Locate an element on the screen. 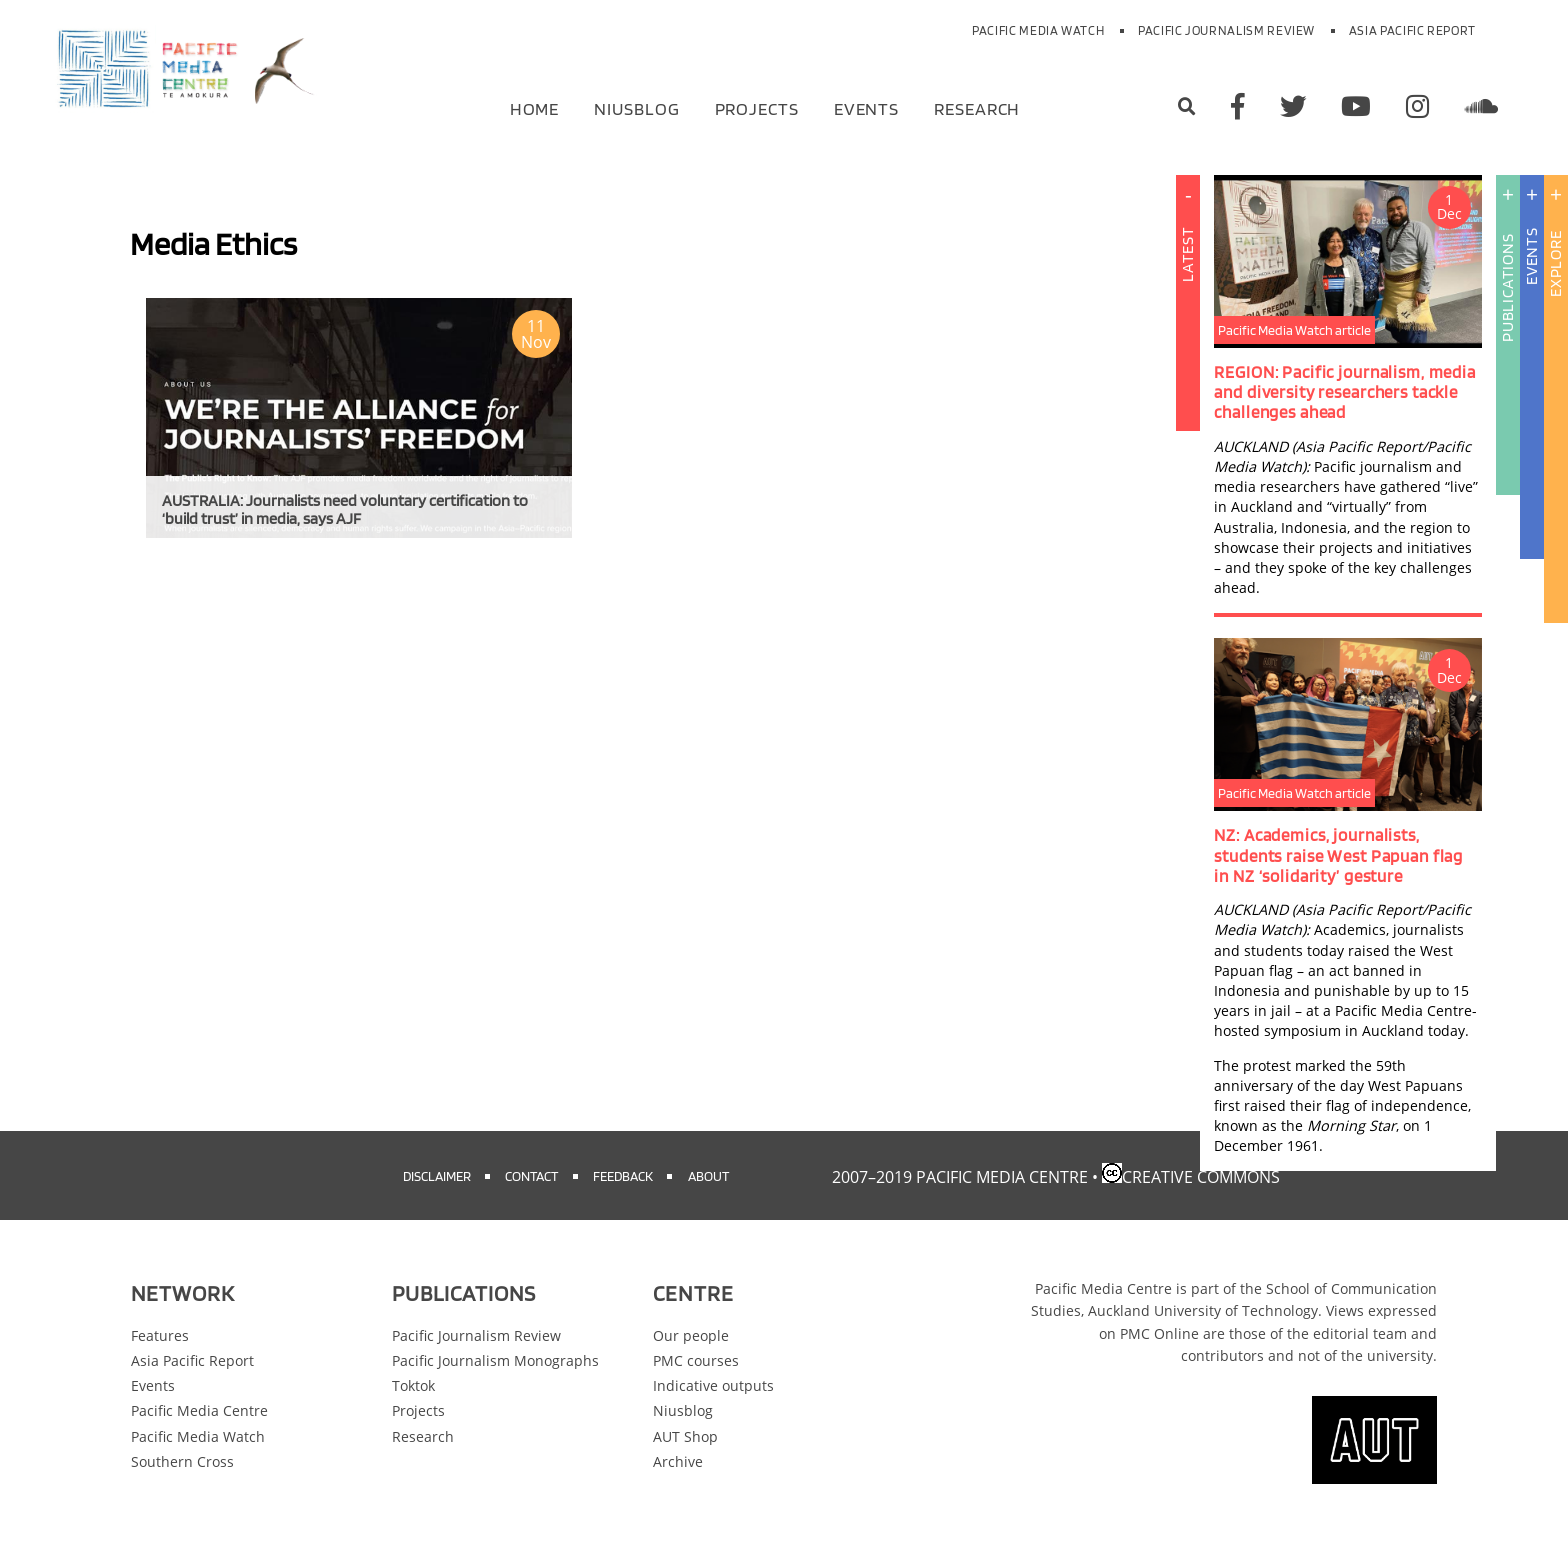  Pacific Media Centre is located at coordinates (199, 1410).